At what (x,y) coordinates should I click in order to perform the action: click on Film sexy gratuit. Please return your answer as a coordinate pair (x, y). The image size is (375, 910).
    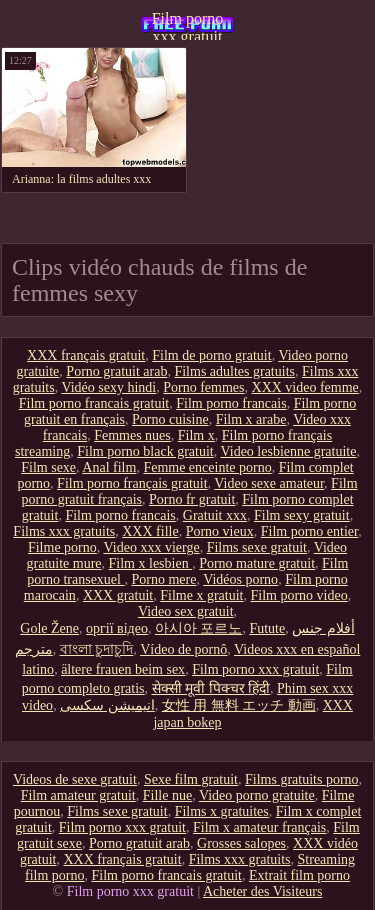
    Looking at the image, I should click on (302, 515).